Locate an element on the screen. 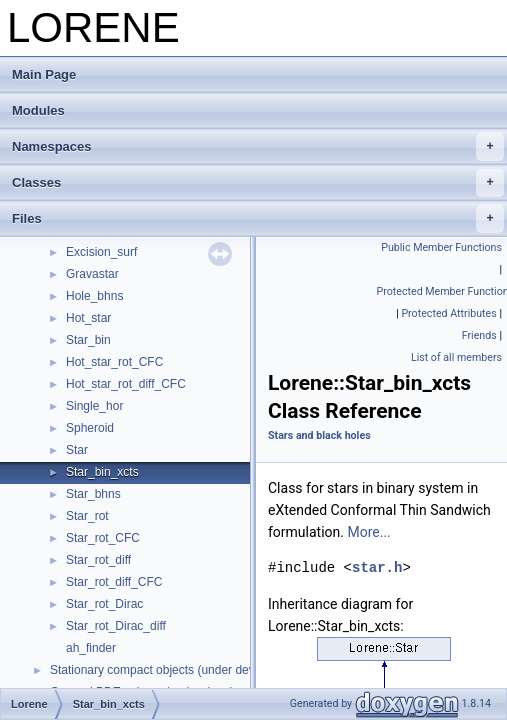 The image size is (507, 720). star.h is located at coordinates (377, 567).